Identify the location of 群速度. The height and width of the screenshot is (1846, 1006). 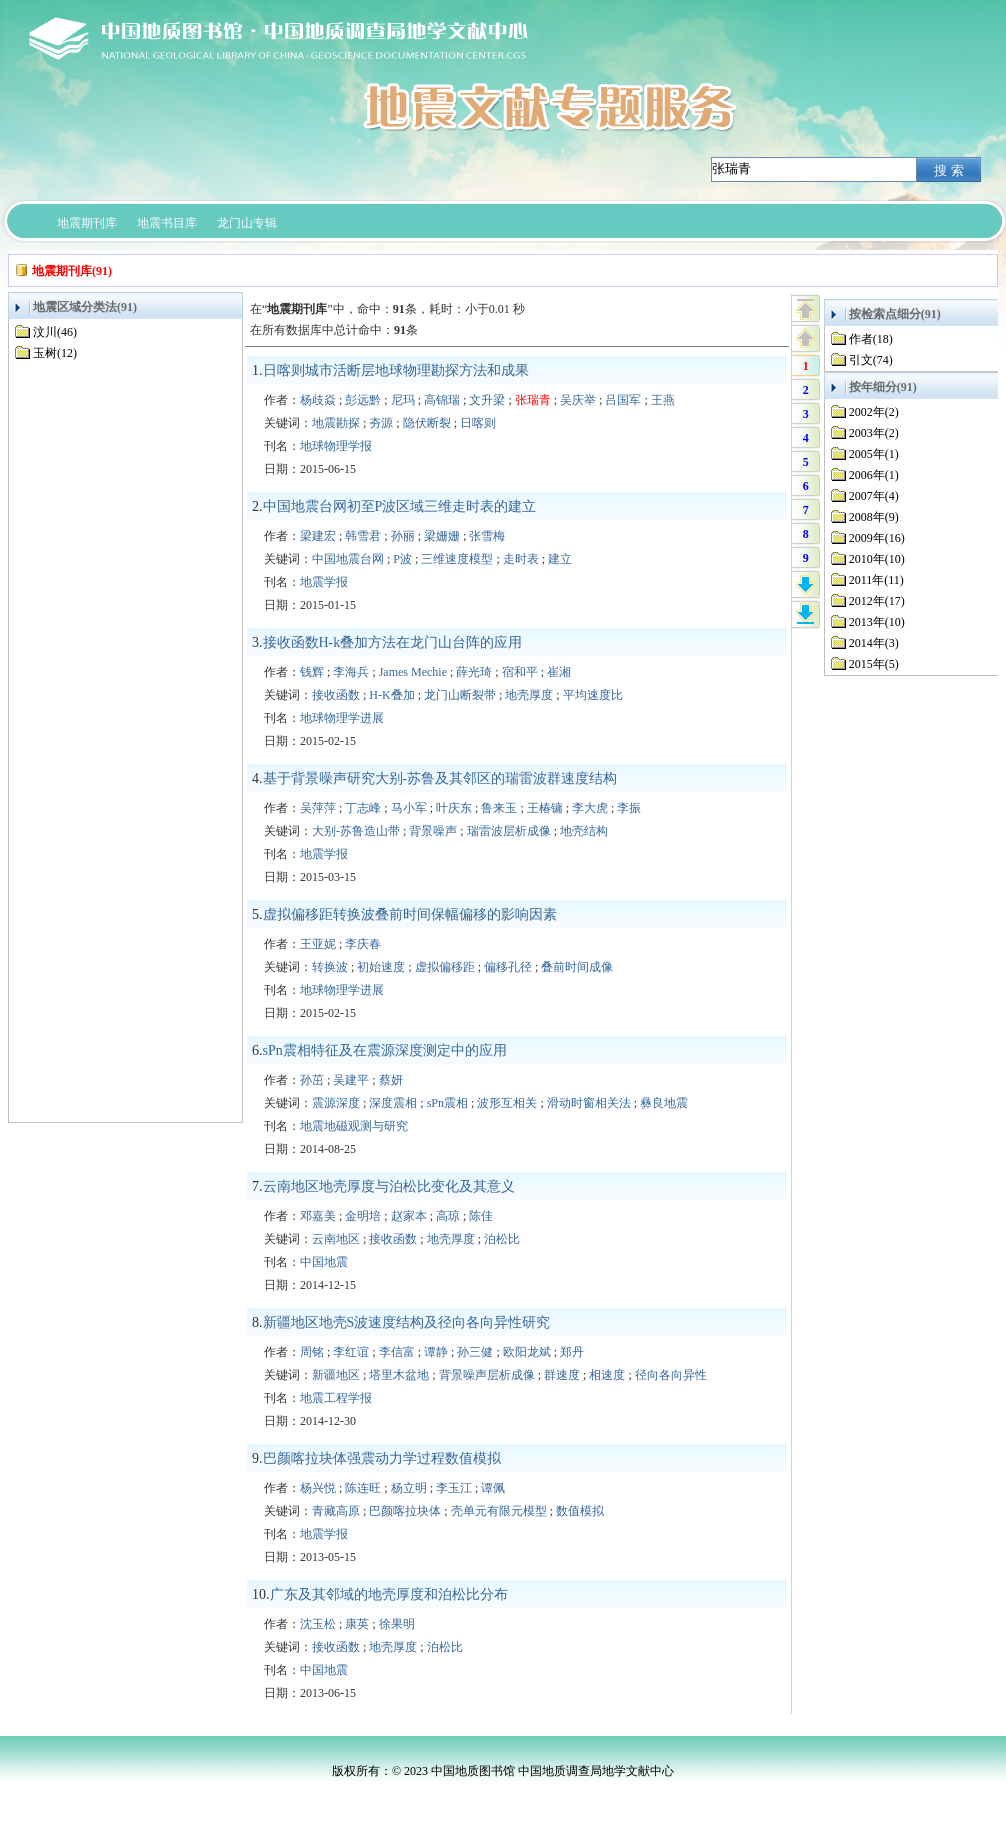
(562, 1375).